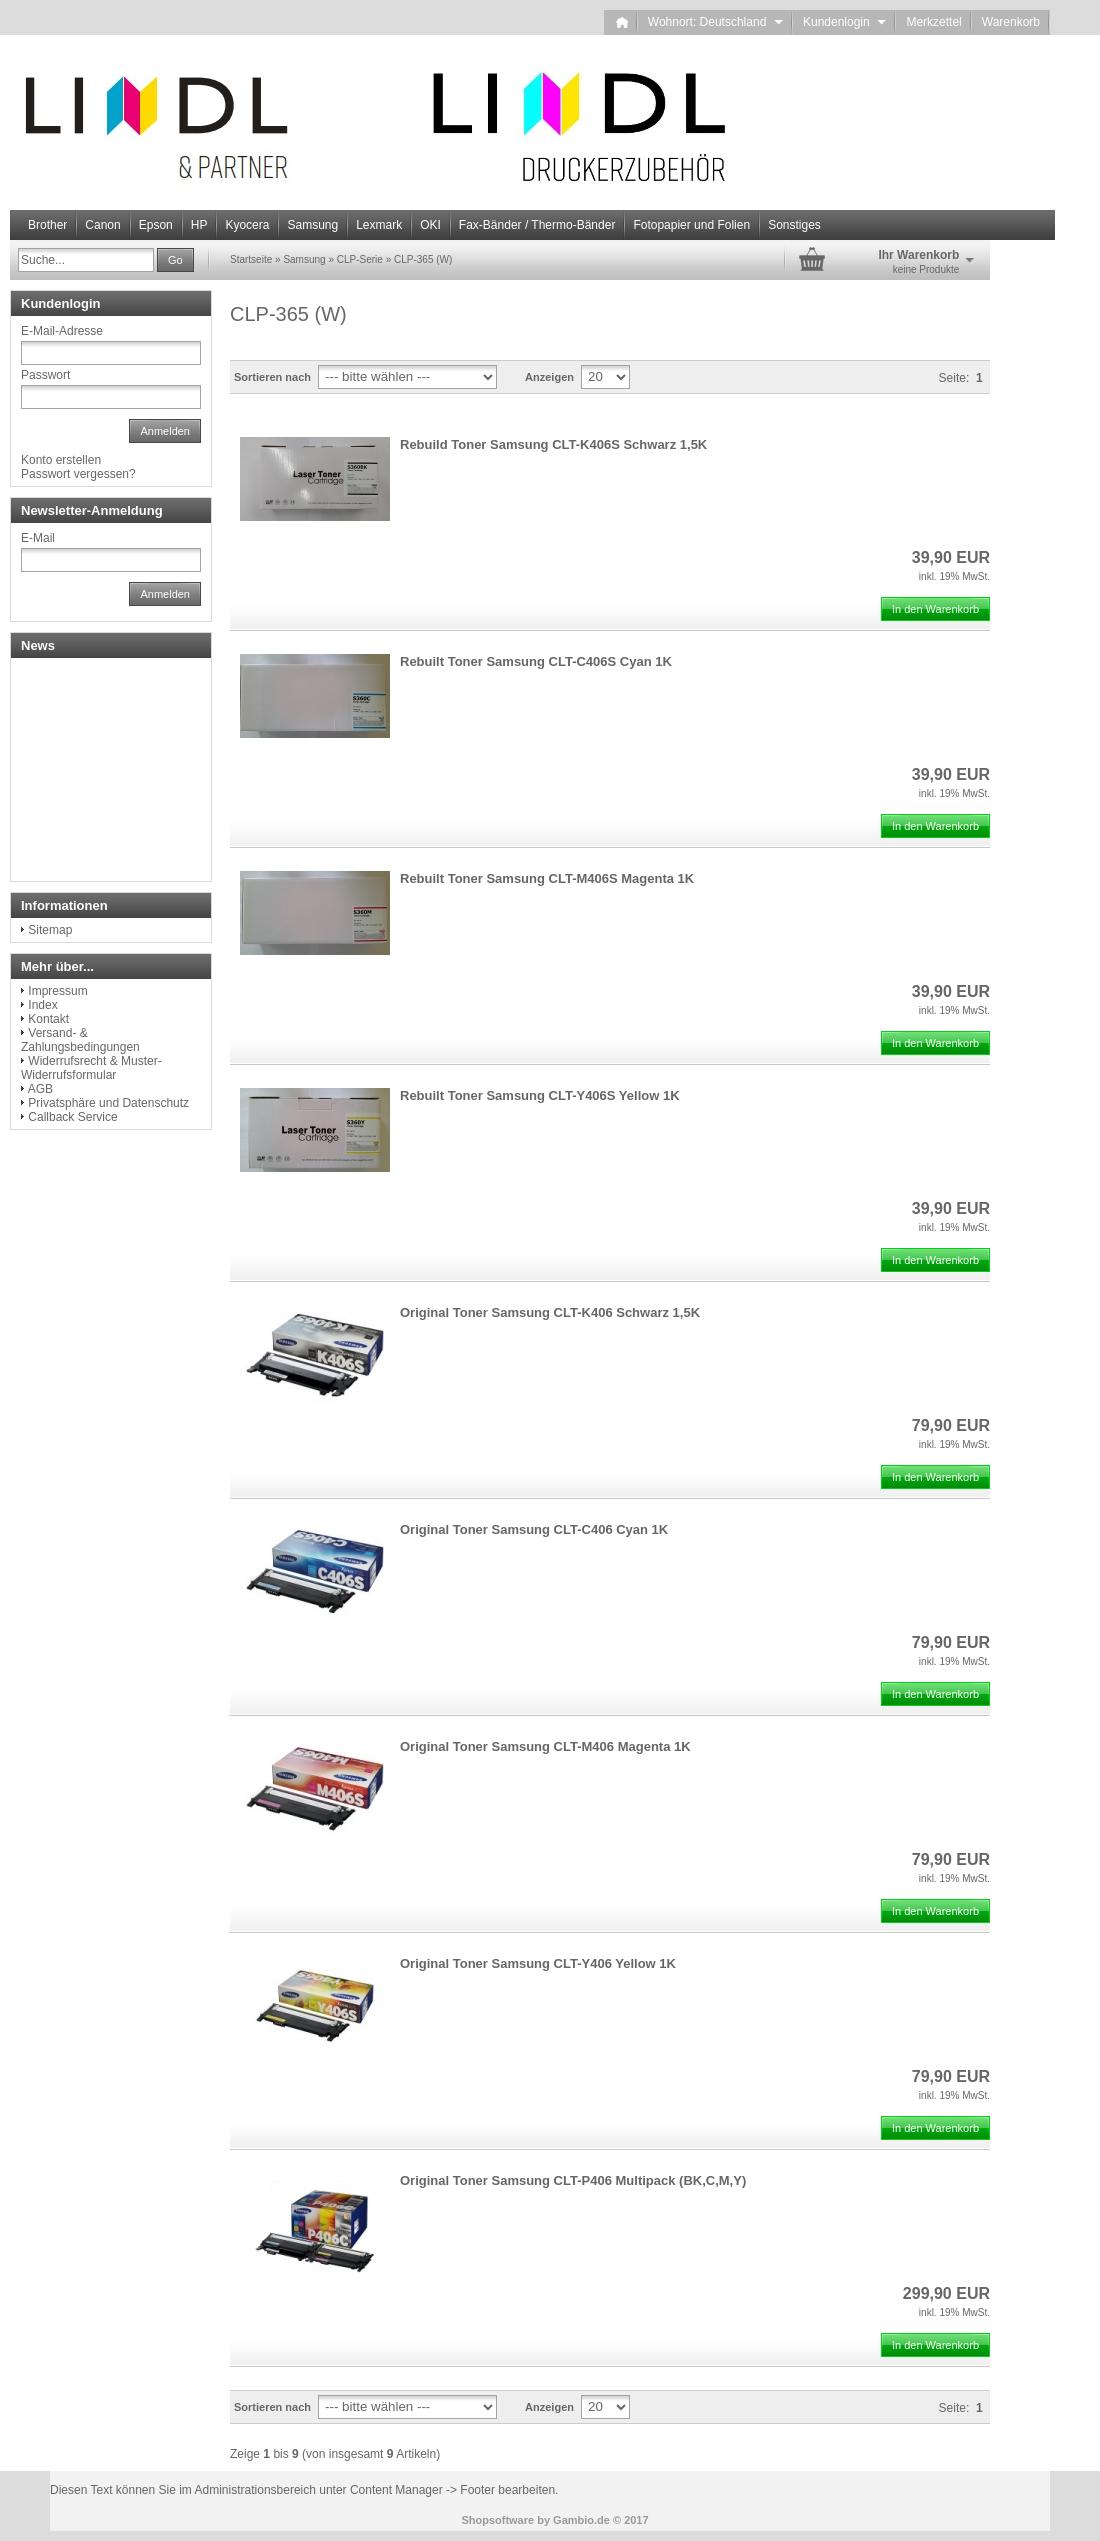 The height and width of the screenshot is (2541, 1100). What do you see at coordinates (156, 225) in the screenshot?
I see `Epson` at bounding box center [156, 225].